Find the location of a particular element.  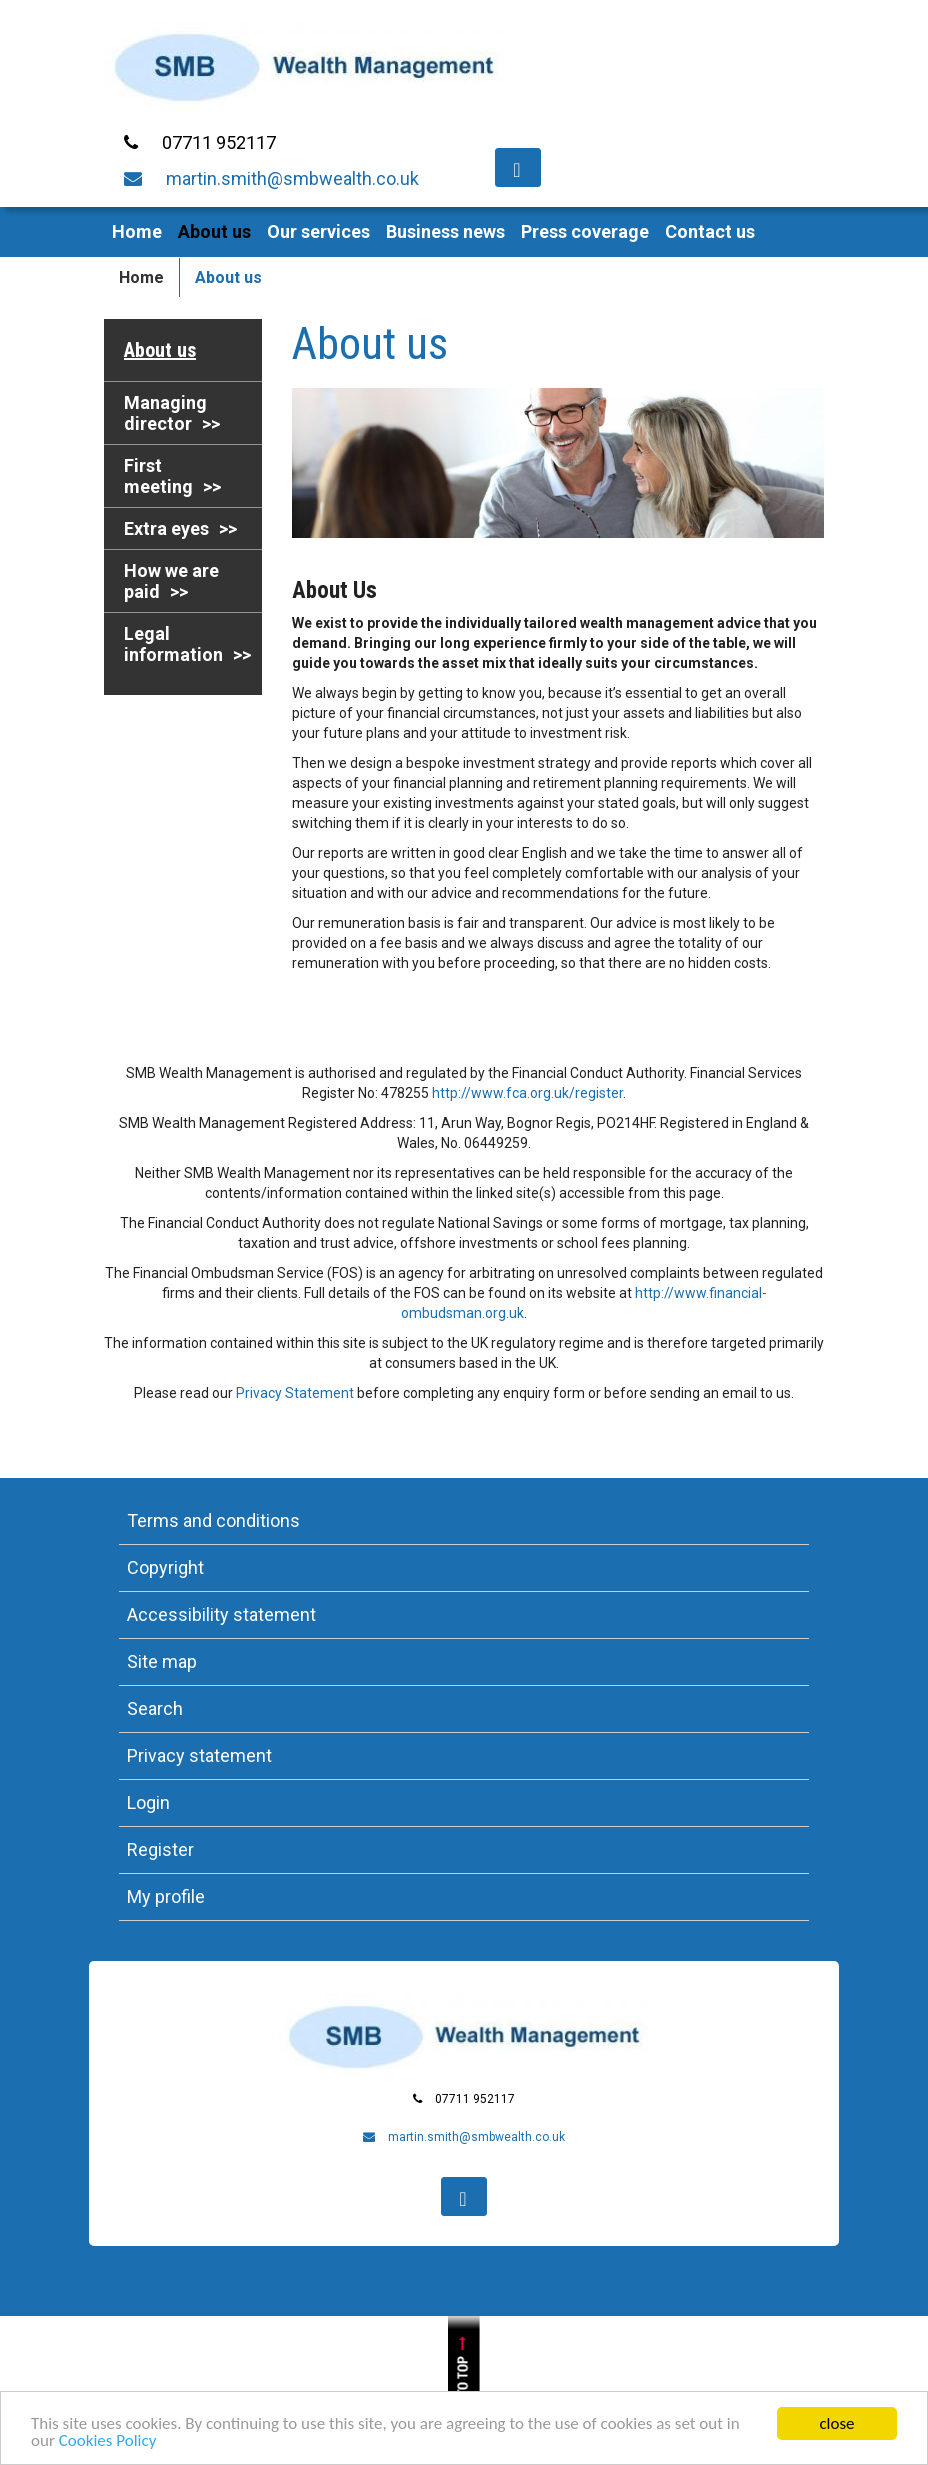

Terms and conditions is located at coordinates (213, 1520).